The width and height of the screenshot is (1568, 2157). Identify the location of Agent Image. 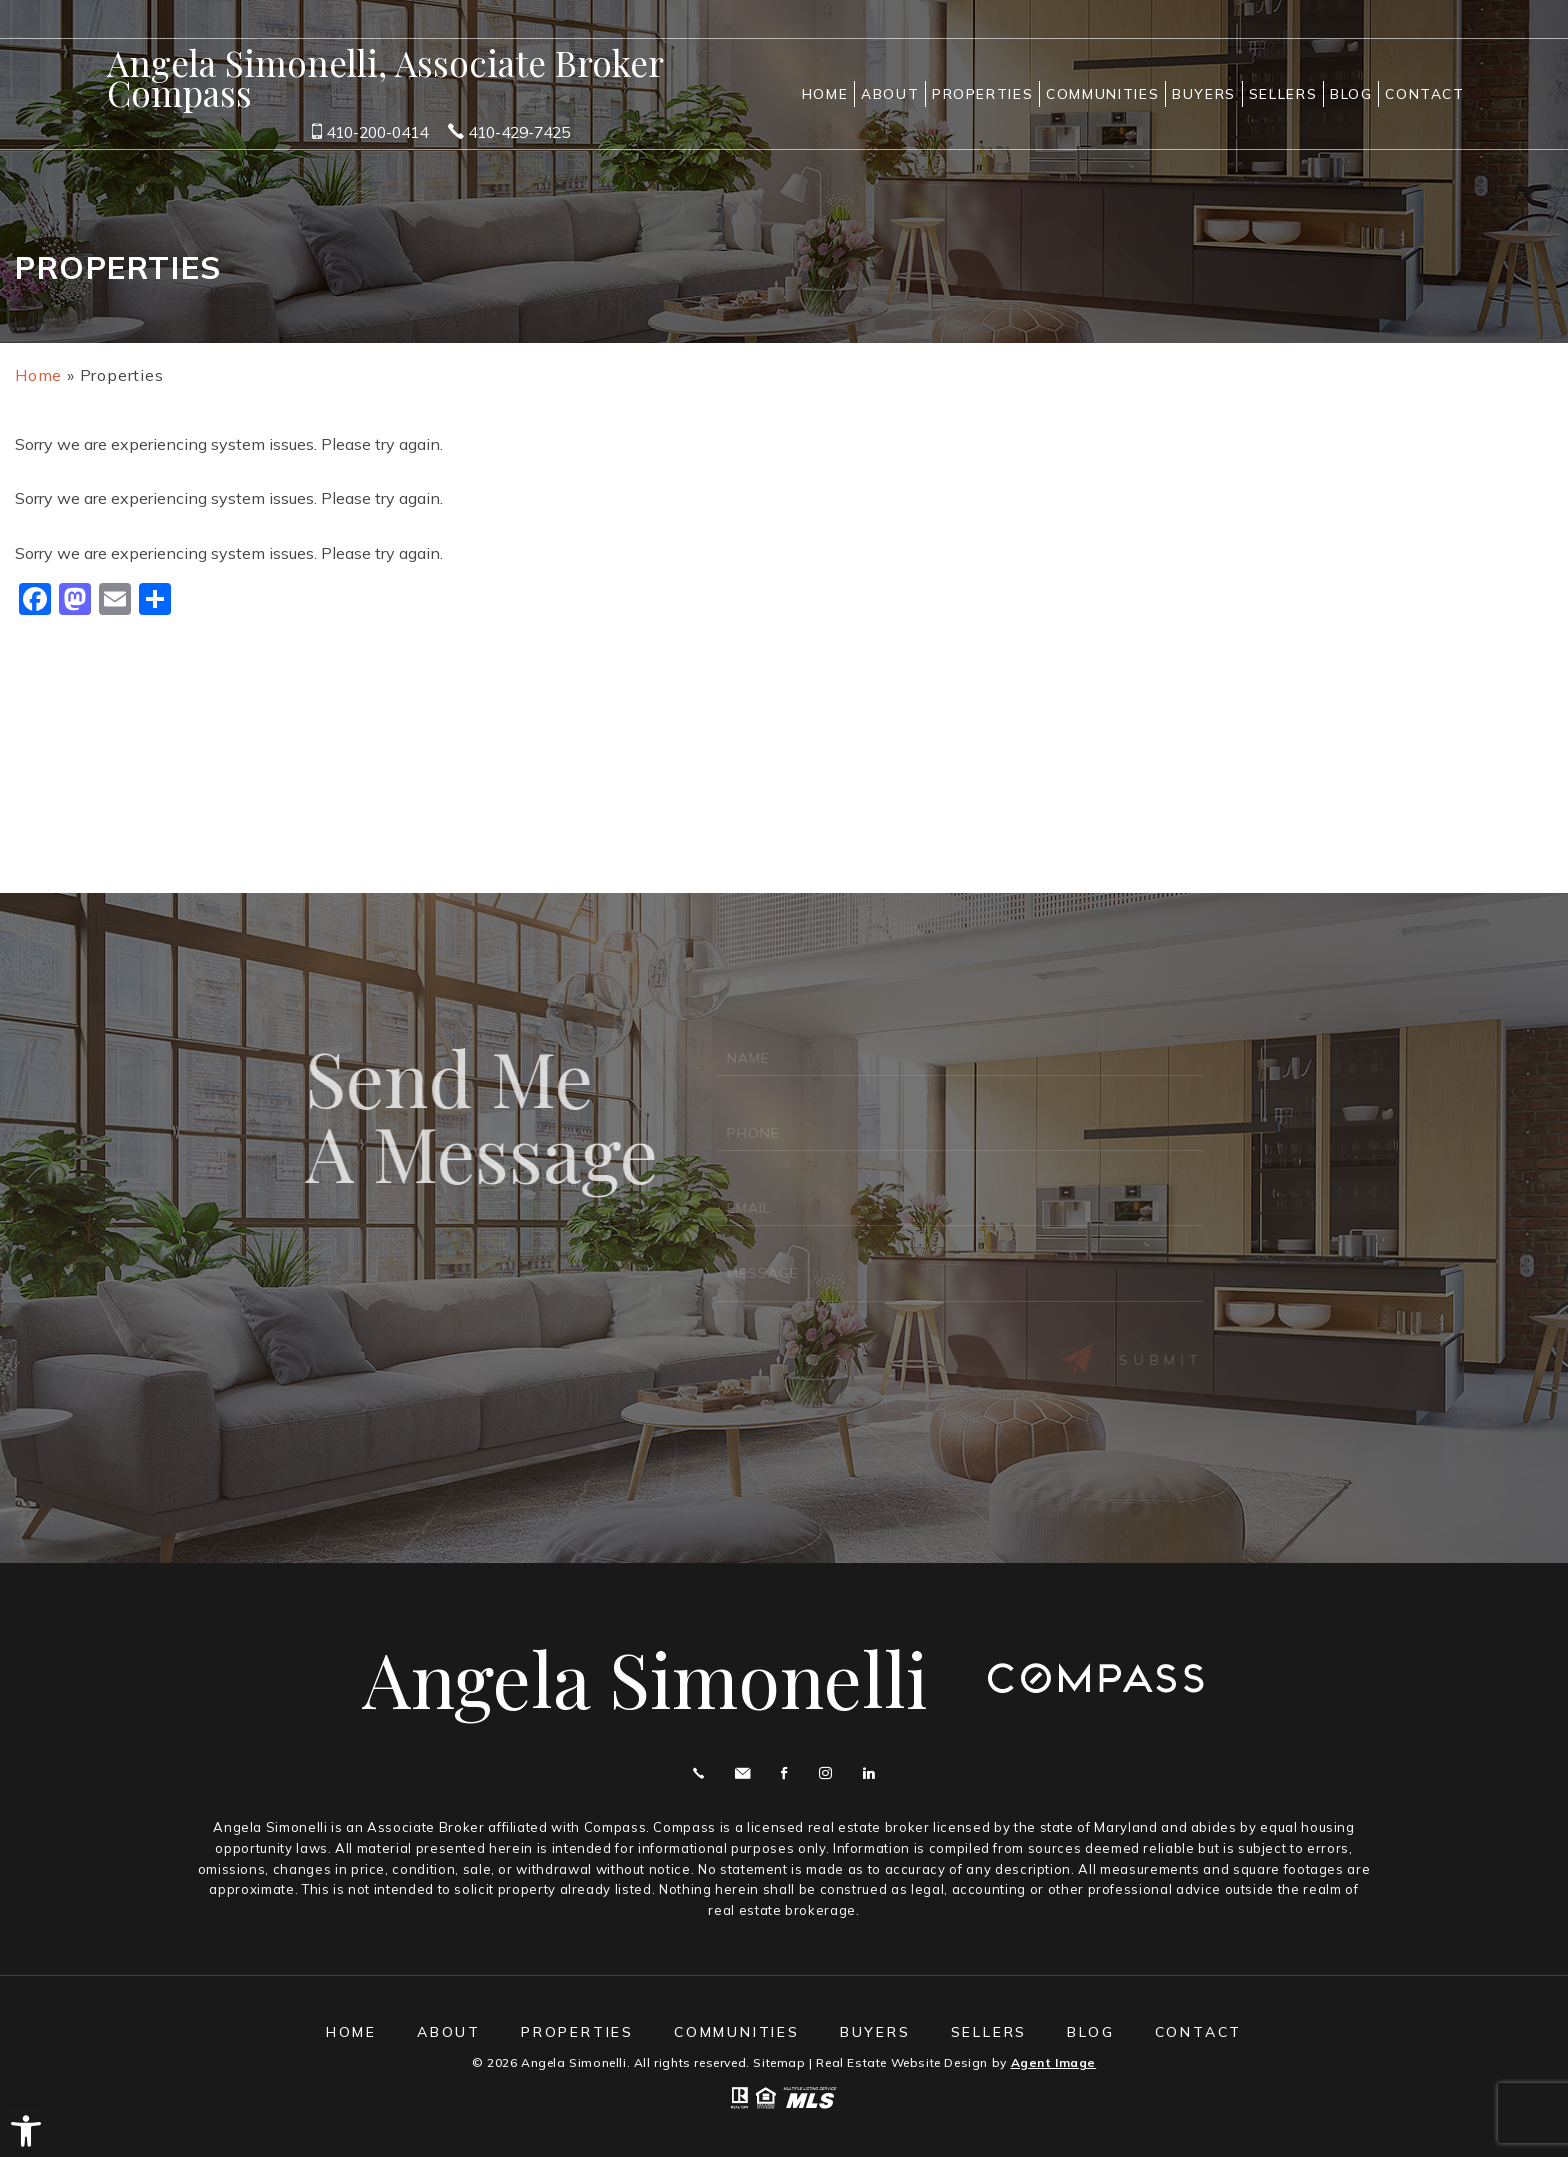
(1054, 2062).